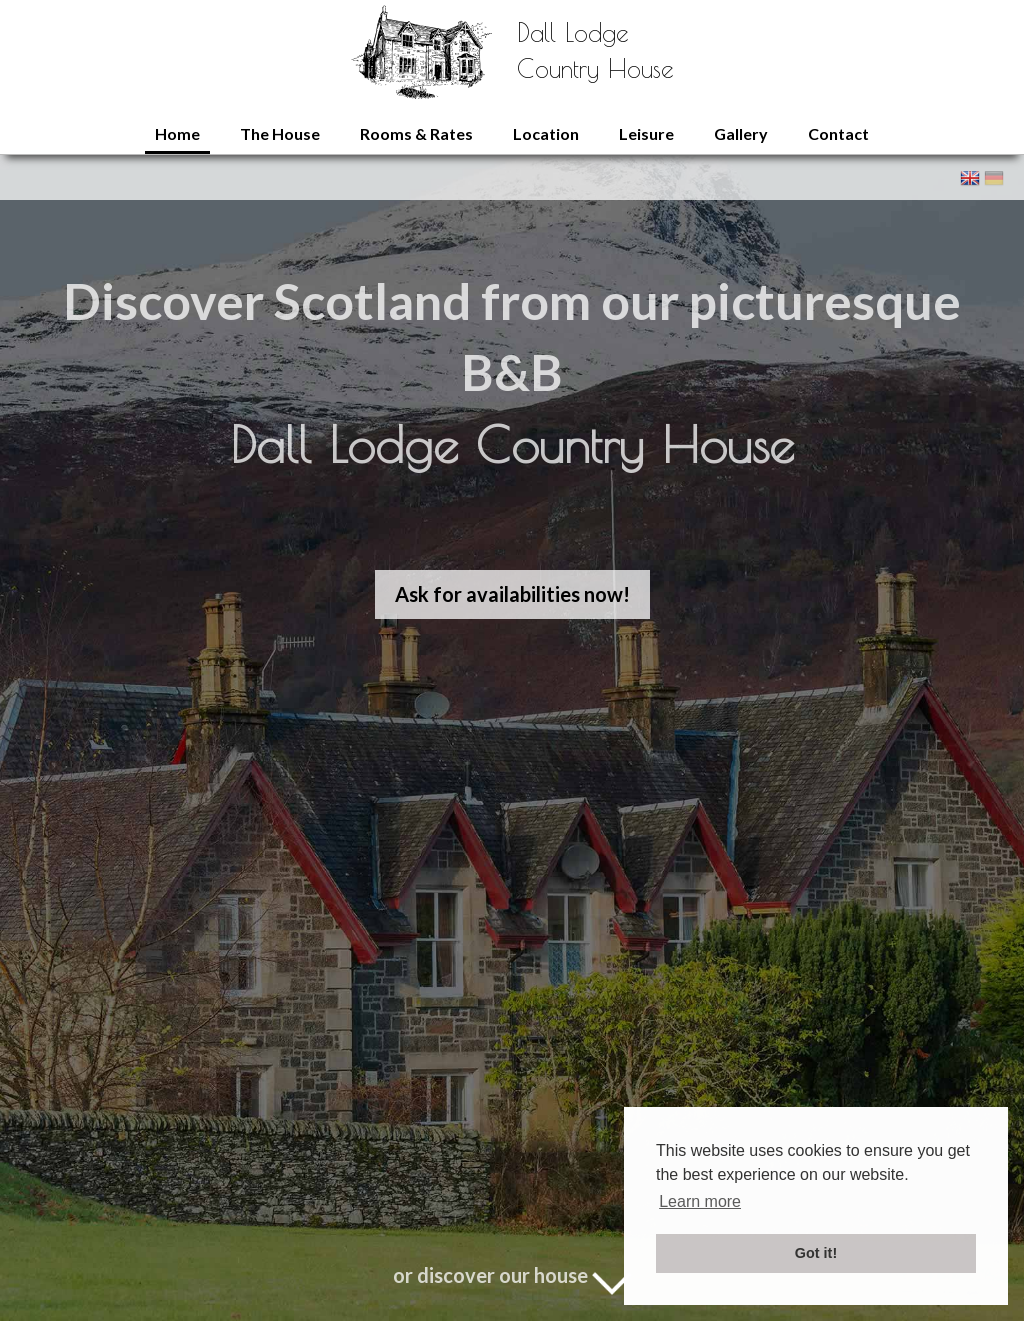  Describe the element at coordinates (646, 133) in the screenshot. I see `Leisure` at that location.